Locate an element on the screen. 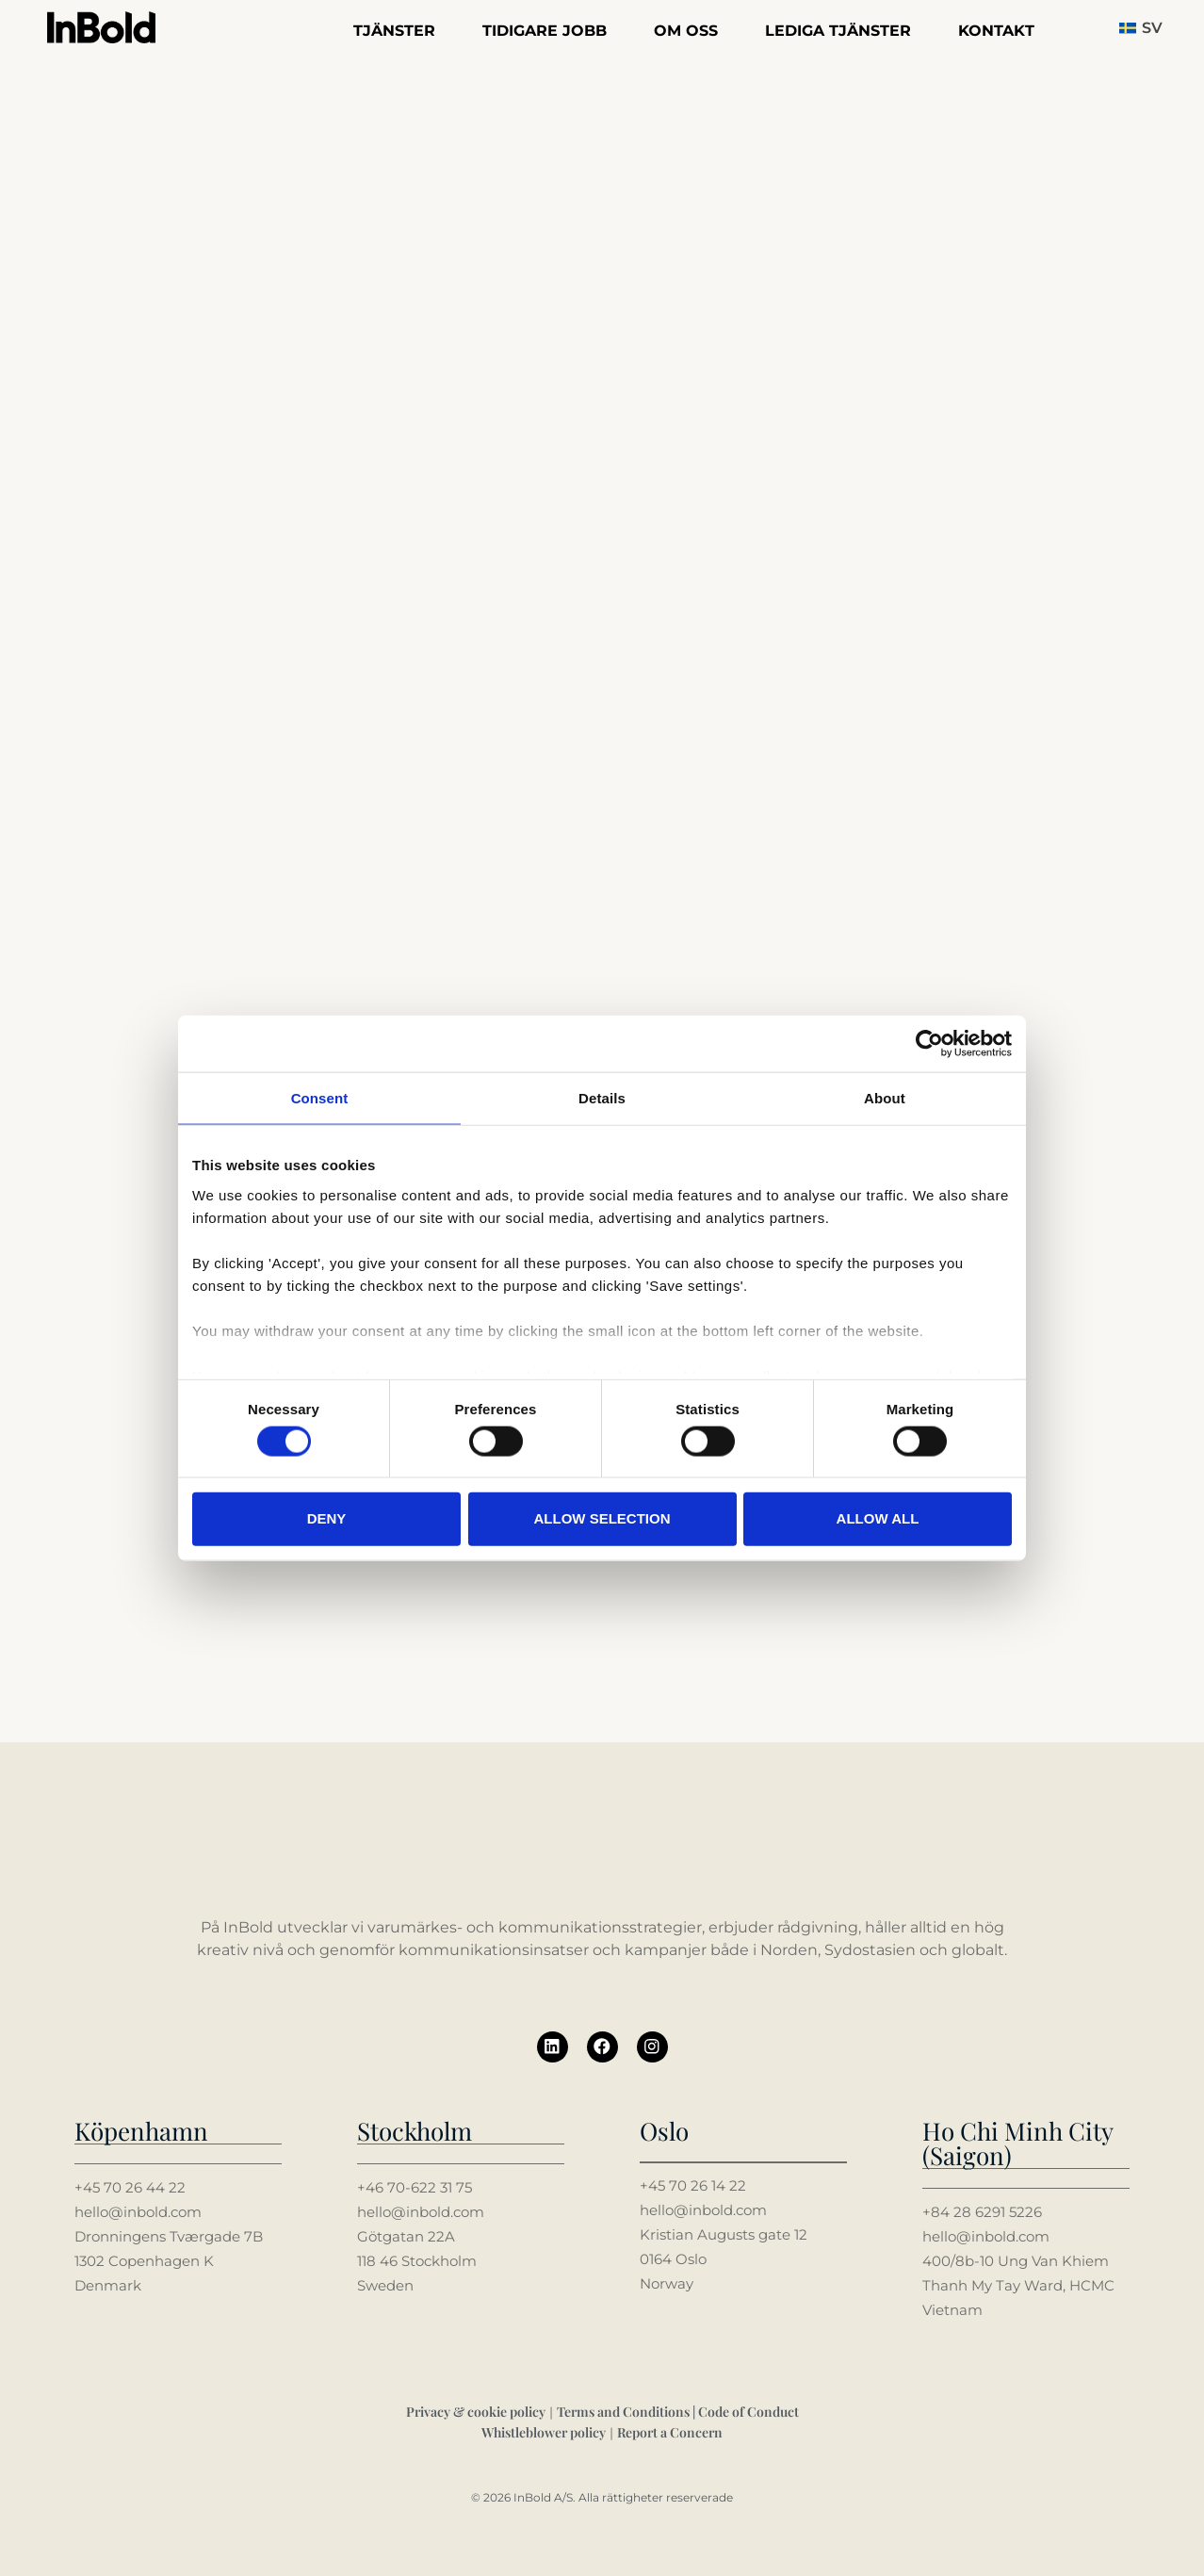 The image size is (1204, 2576). Tjänster is located at coordinates (394, 31).